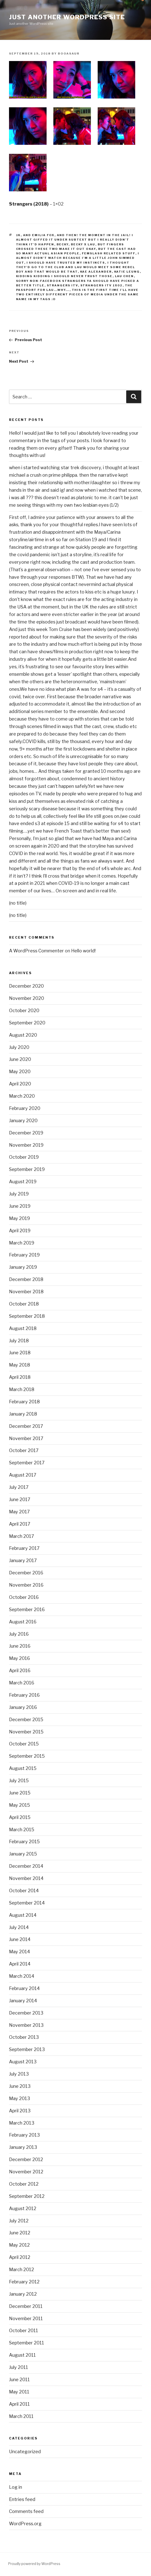 The image size is (151, 2576). Describe the element at coordinates (21, 1976) in the screenshot. I see `March 2014` at that location.